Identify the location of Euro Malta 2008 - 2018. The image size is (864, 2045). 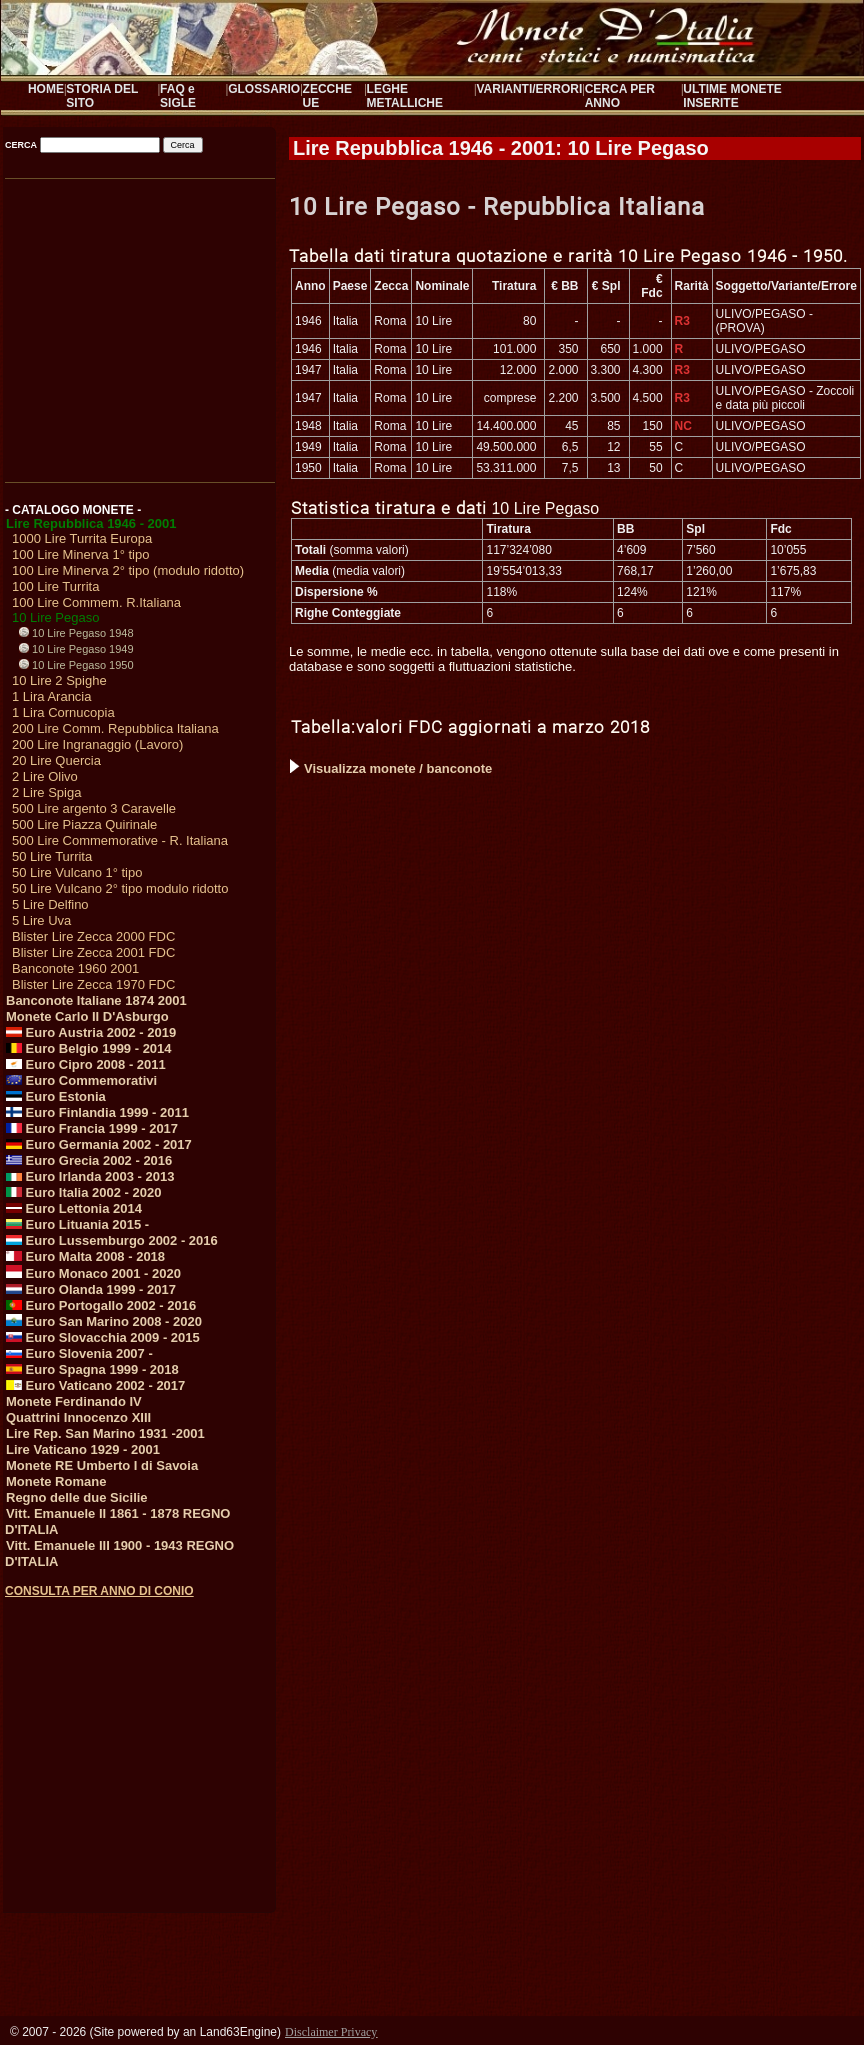
(85, 1256).